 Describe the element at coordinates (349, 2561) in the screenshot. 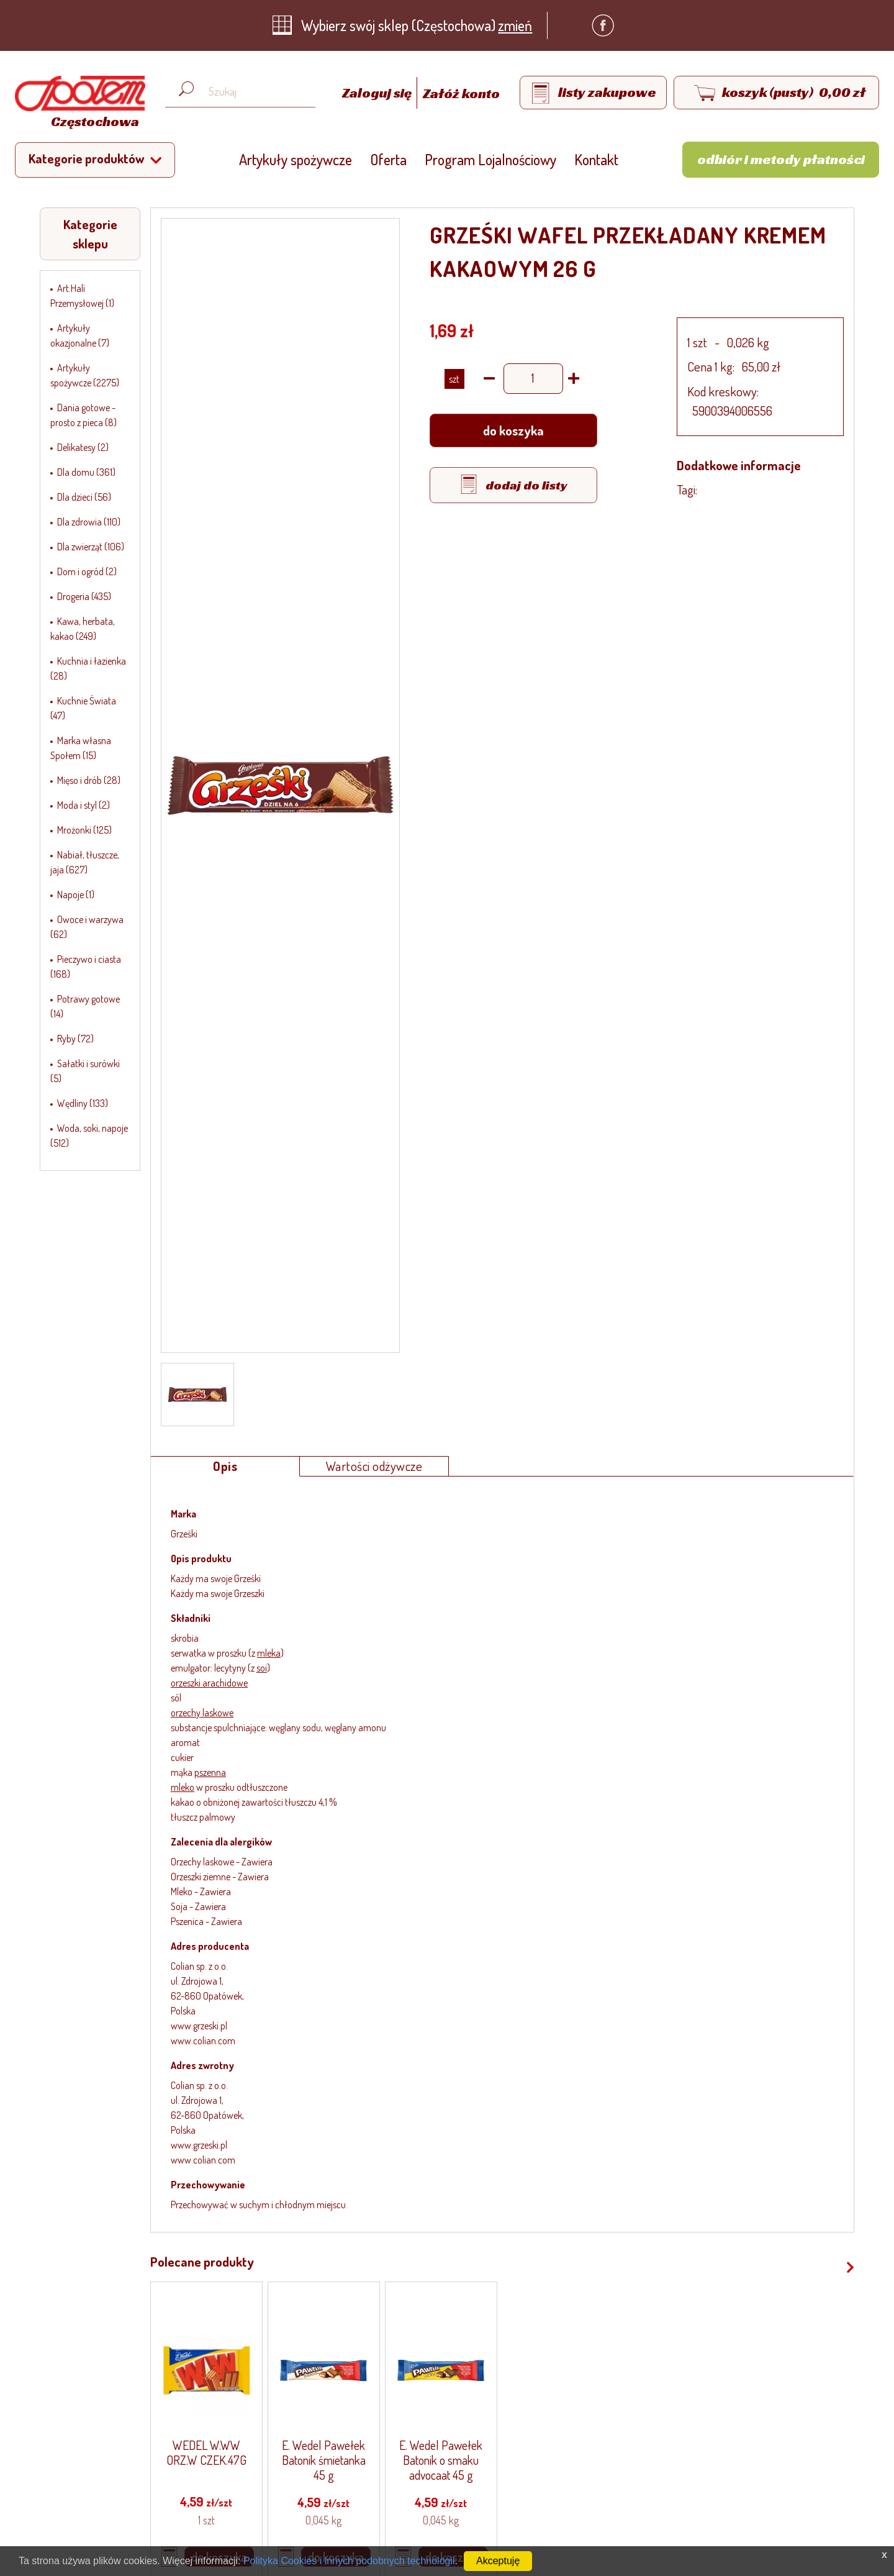

I see `Polityka Cookies i innych podobnych technologii` at that location.